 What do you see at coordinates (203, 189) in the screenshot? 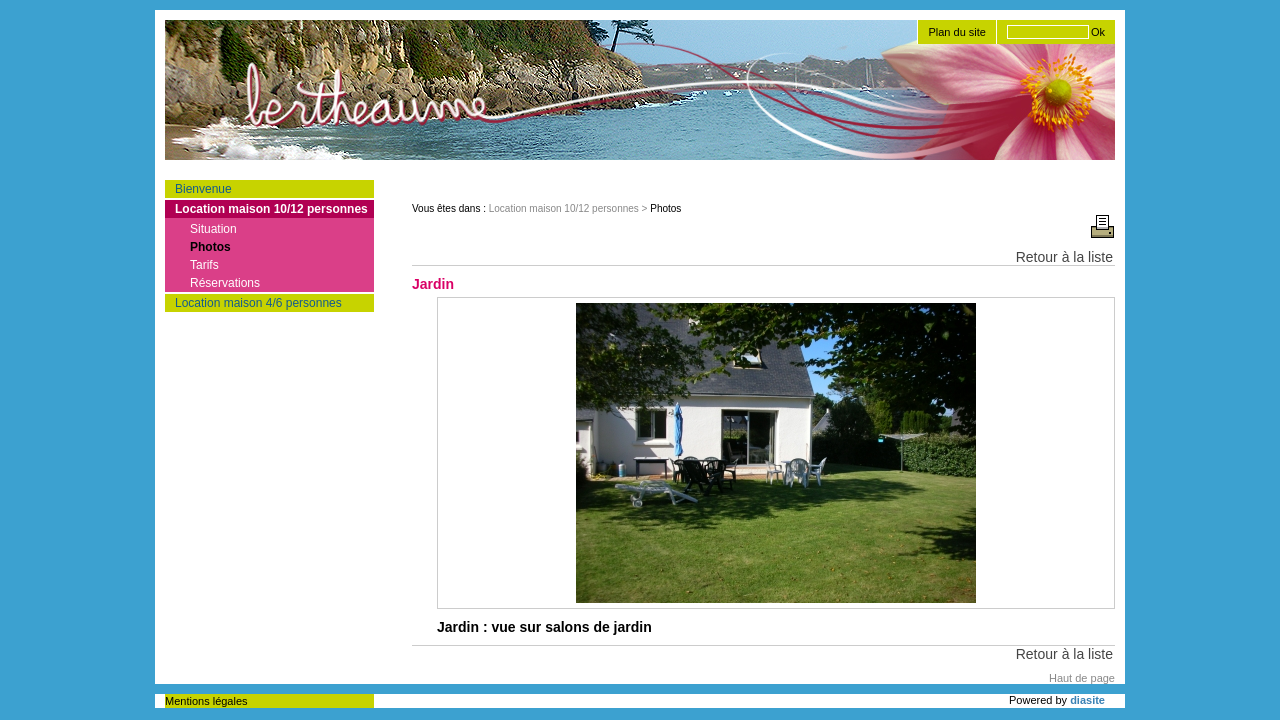
I see `Bienvenue` at bounding box center [203, 189].